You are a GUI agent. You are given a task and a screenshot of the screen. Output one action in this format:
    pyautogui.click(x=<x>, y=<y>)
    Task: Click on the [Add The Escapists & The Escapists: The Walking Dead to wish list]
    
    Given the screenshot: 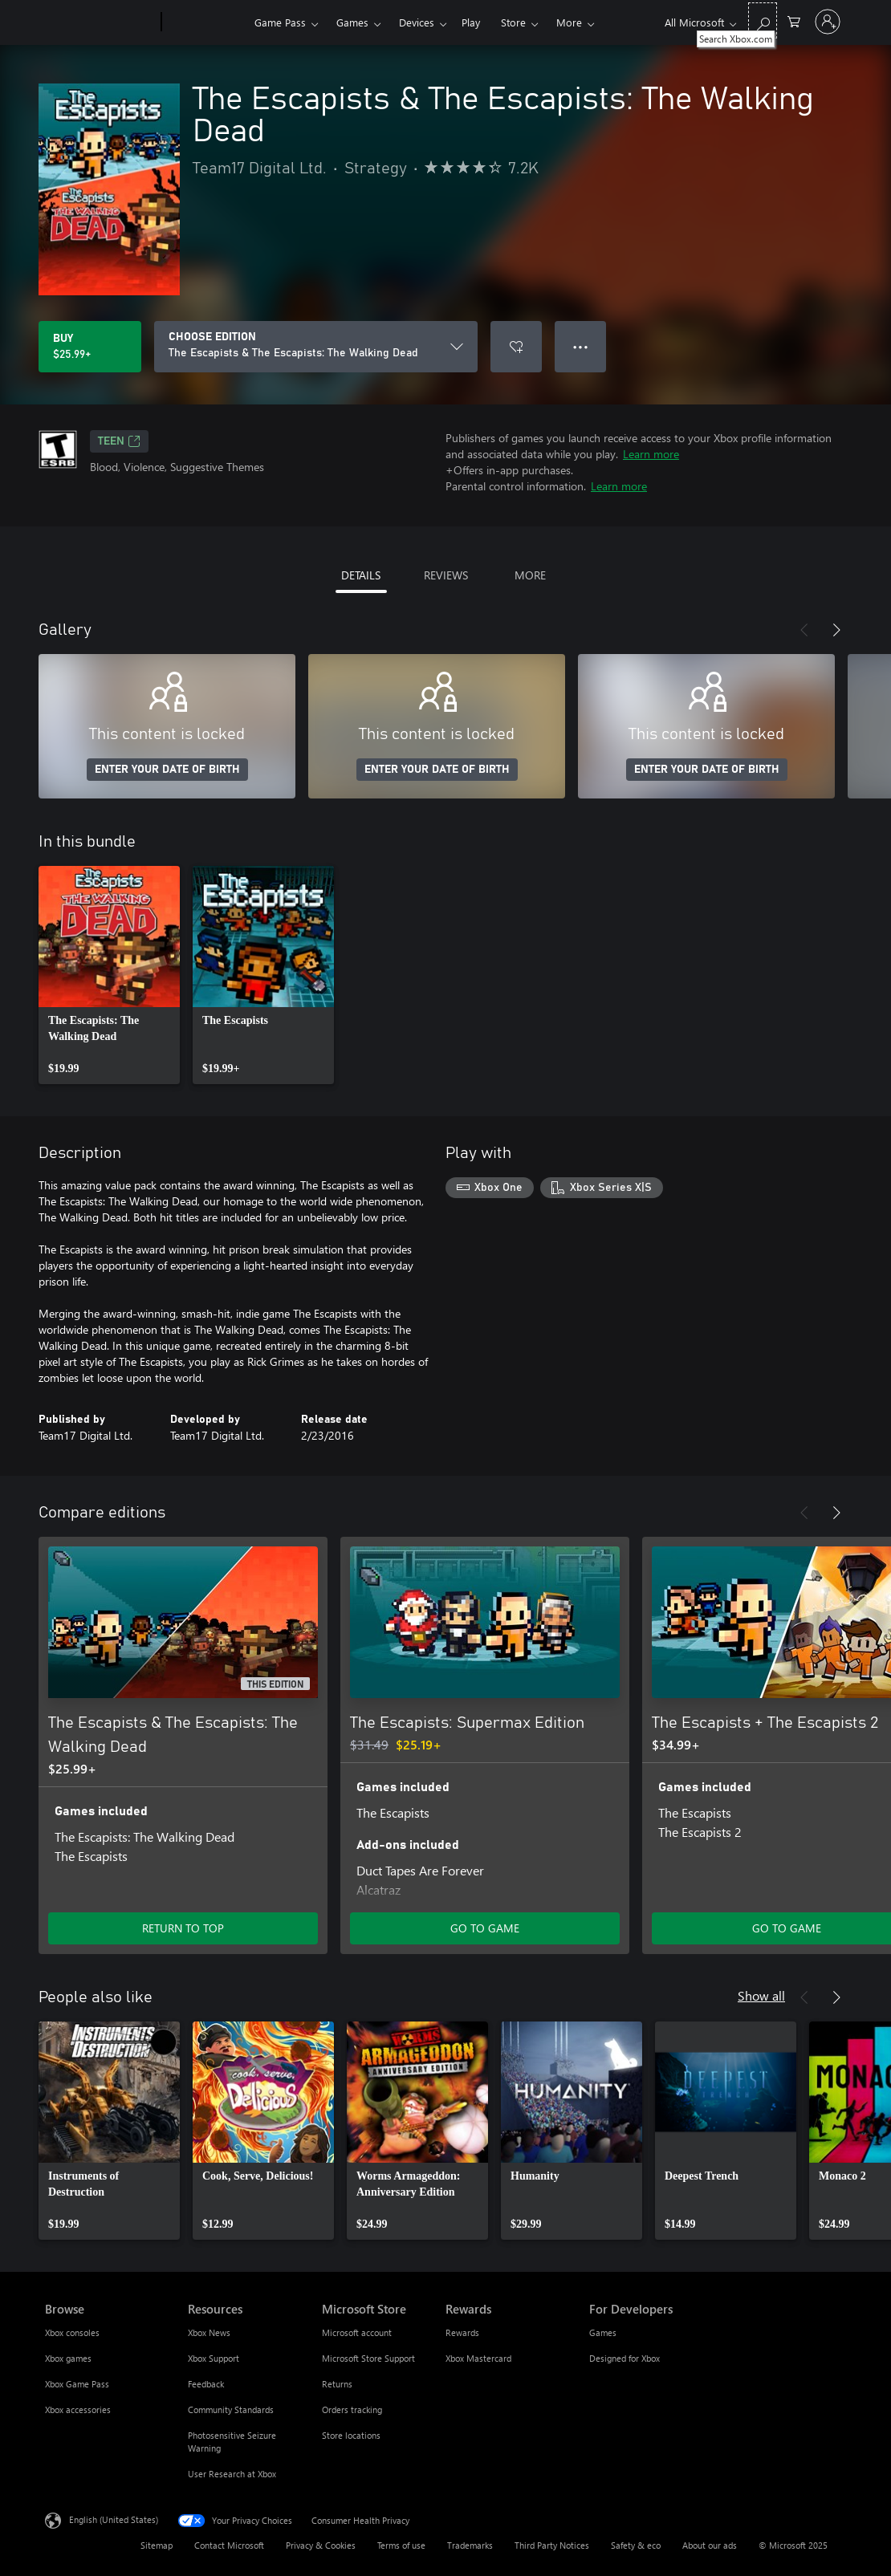 What is the action you would take?
    pyautogui.click(x=516, y=346)
    